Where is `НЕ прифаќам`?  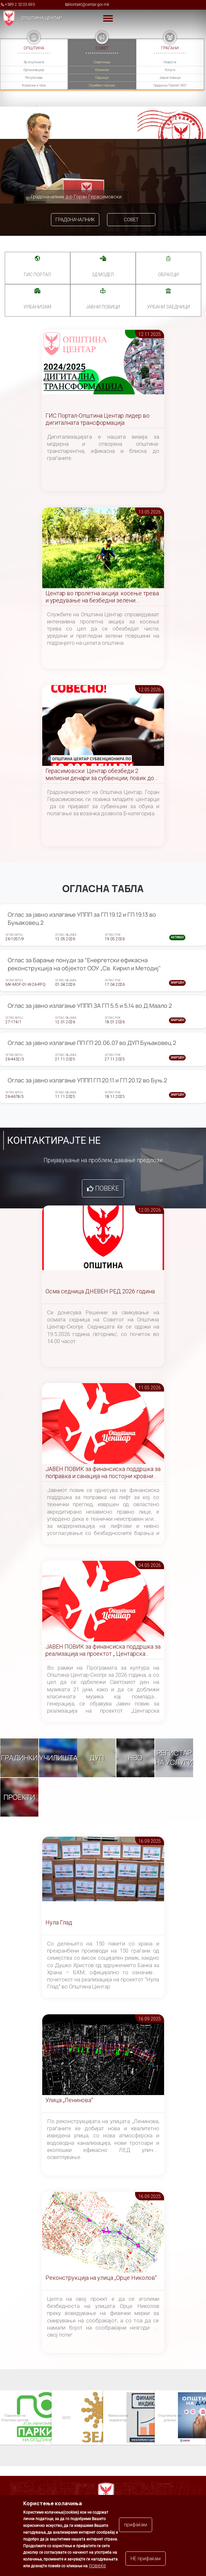
НЕ прифаќам is located at coordinates (146, 2558).